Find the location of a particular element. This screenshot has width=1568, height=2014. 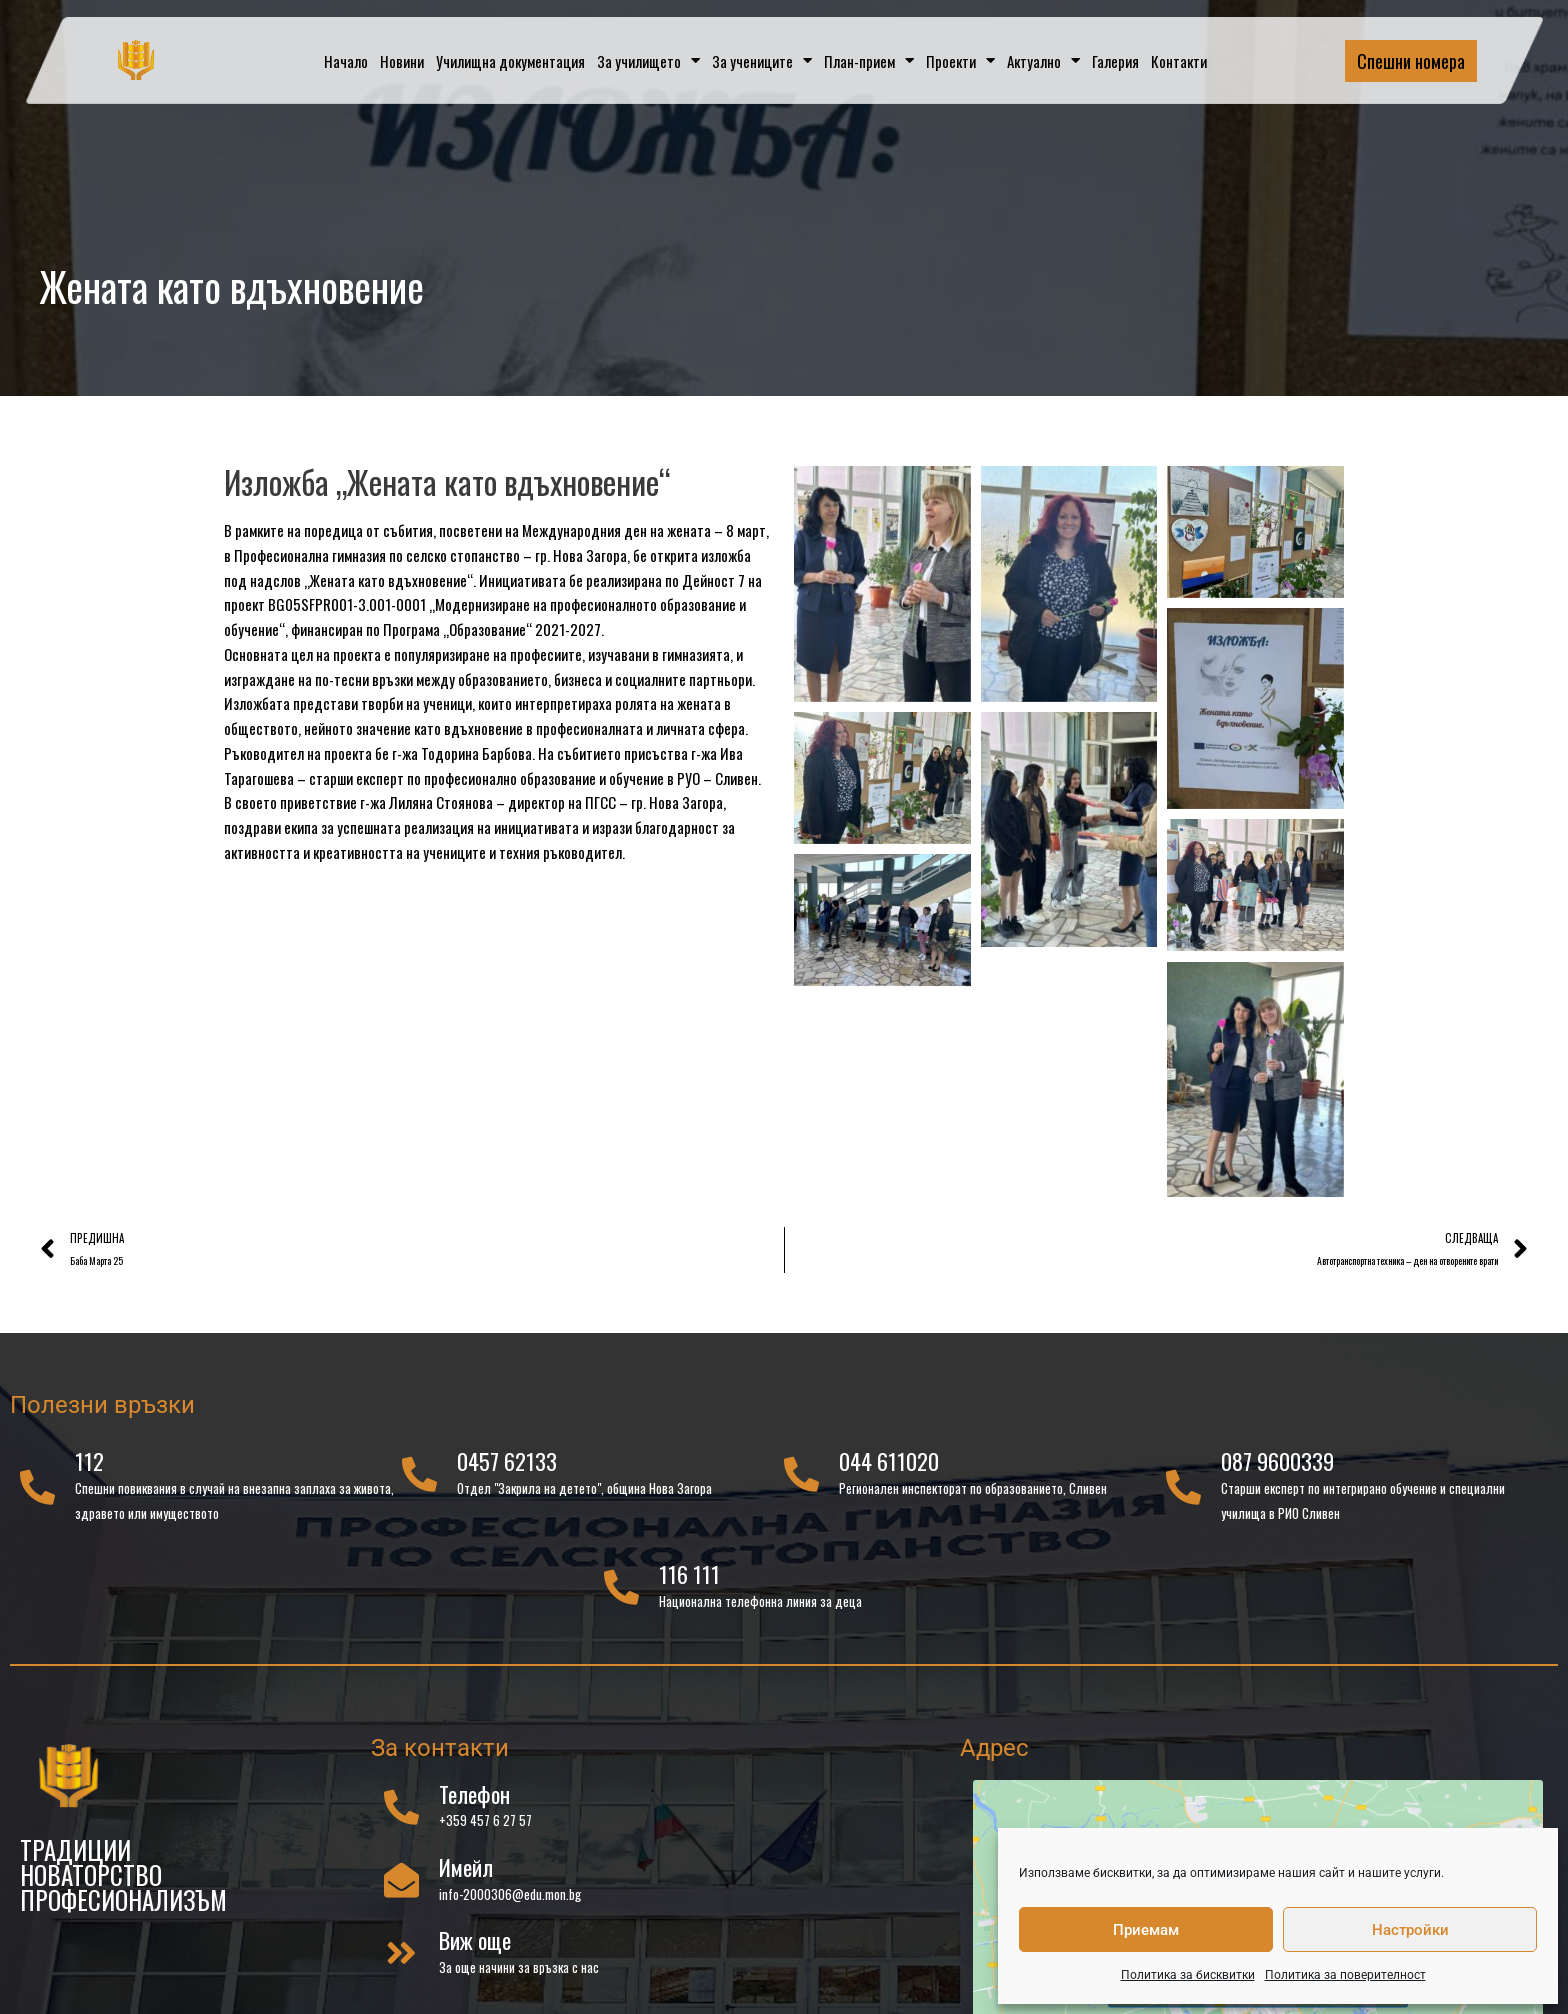

Контакти is located at coordinates (1179, 61).